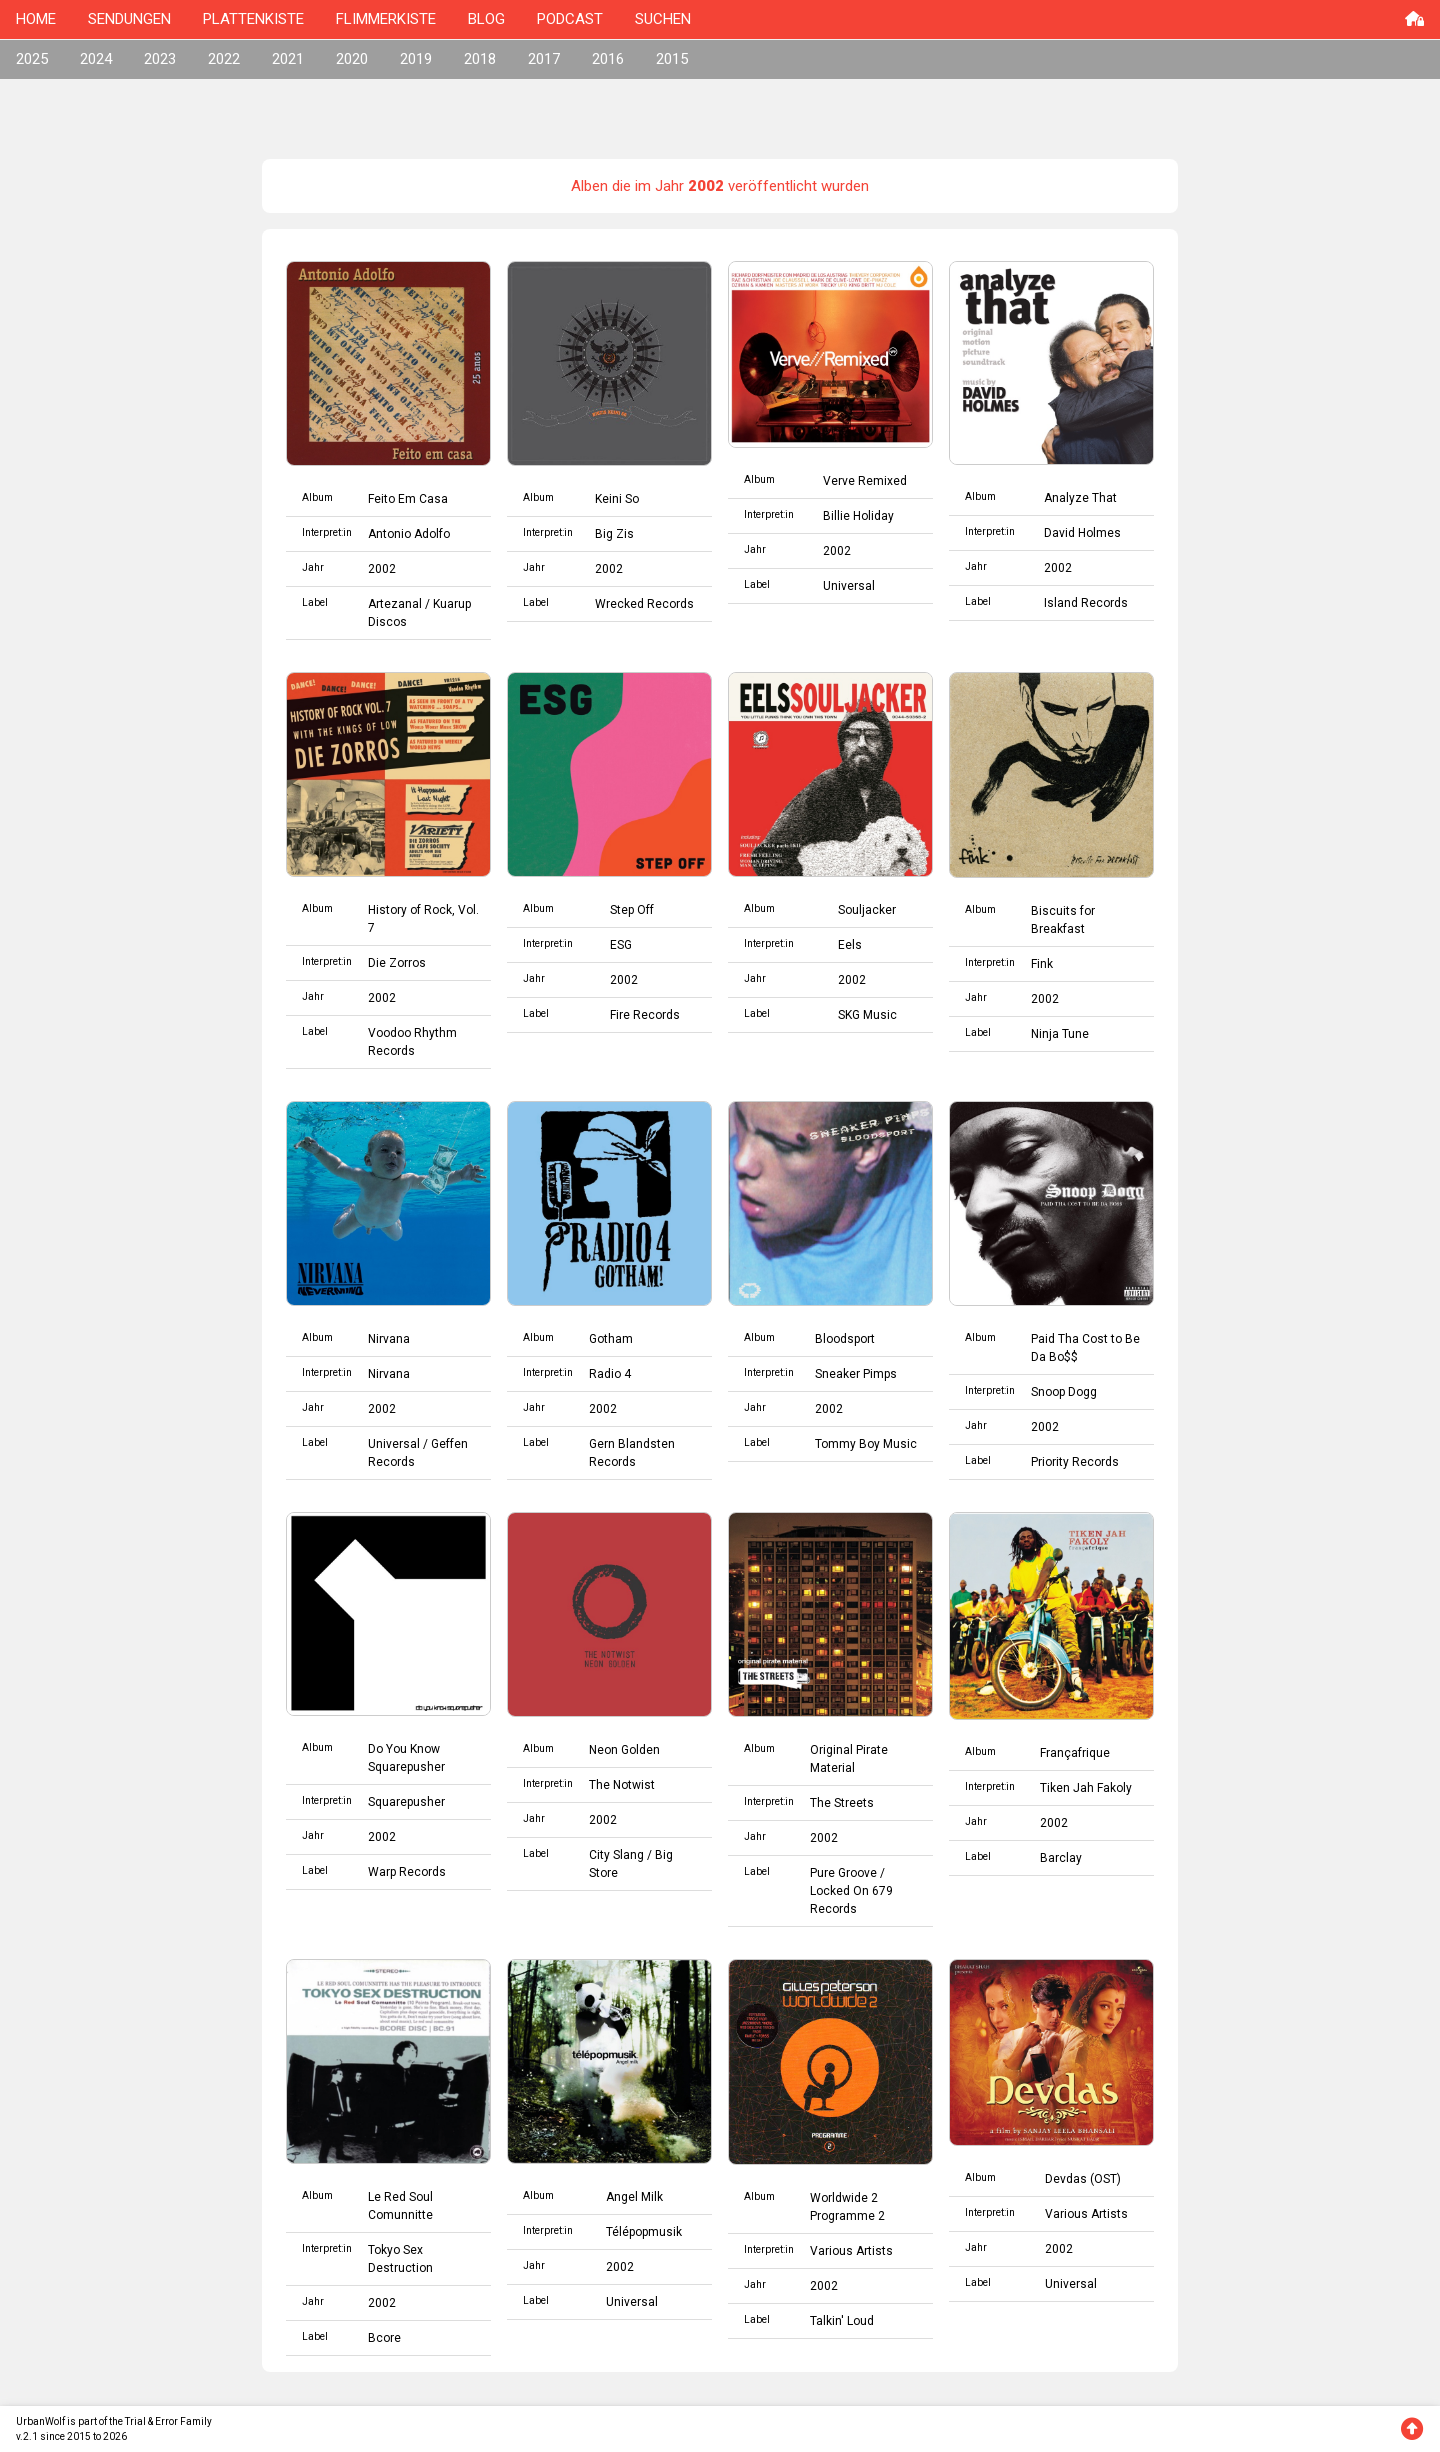 This screenshot has width=1440, height=2452. What do you see at coordinates (407, 1872) in the screenshot?
I see `Warp Records` at bounding box center [407, 1872].